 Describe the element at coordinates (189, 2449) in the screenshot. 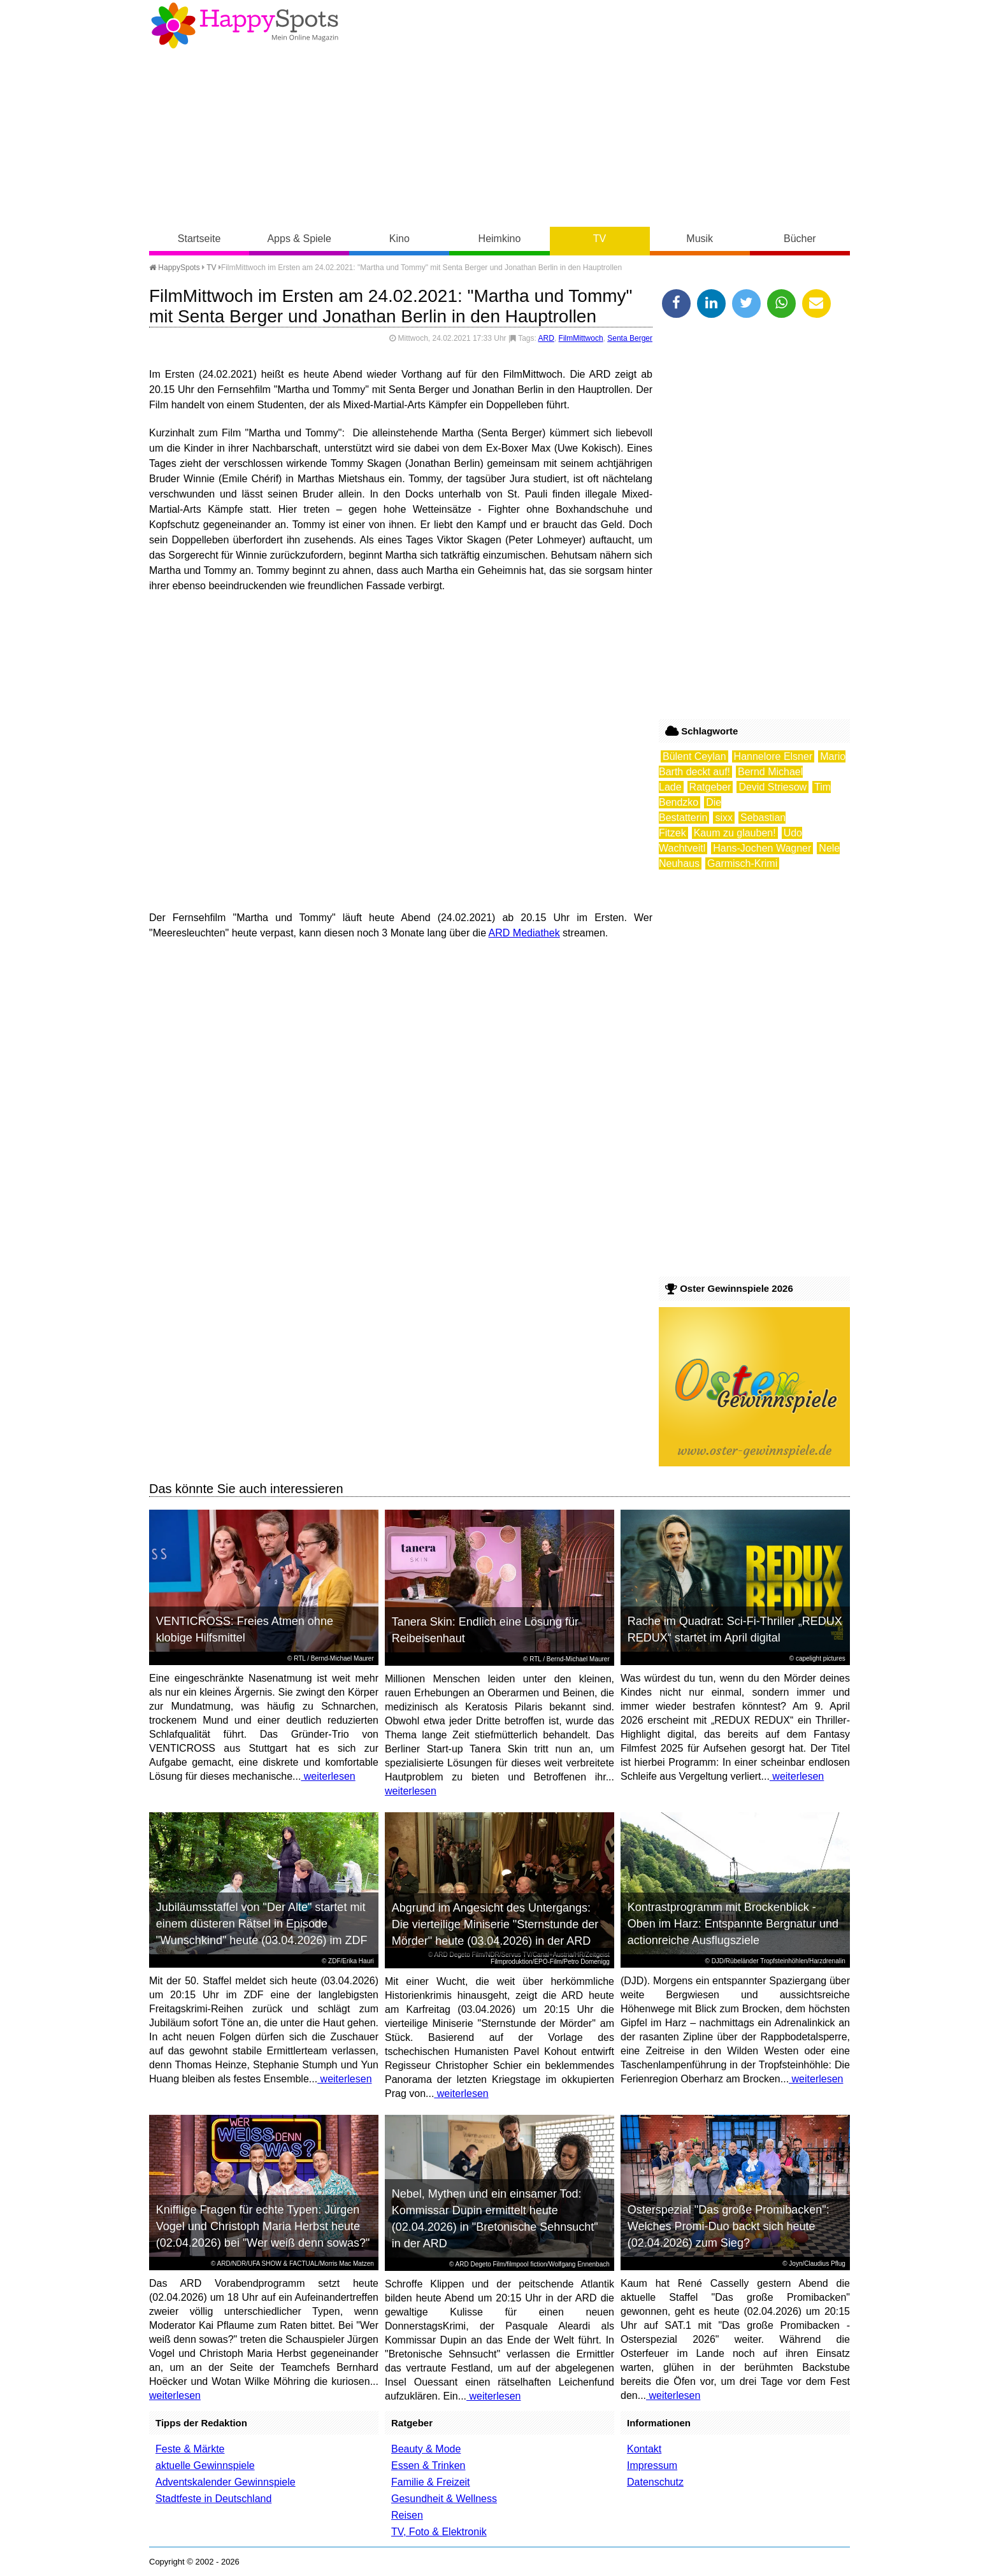

I see `Feste & Märkte` at that location.